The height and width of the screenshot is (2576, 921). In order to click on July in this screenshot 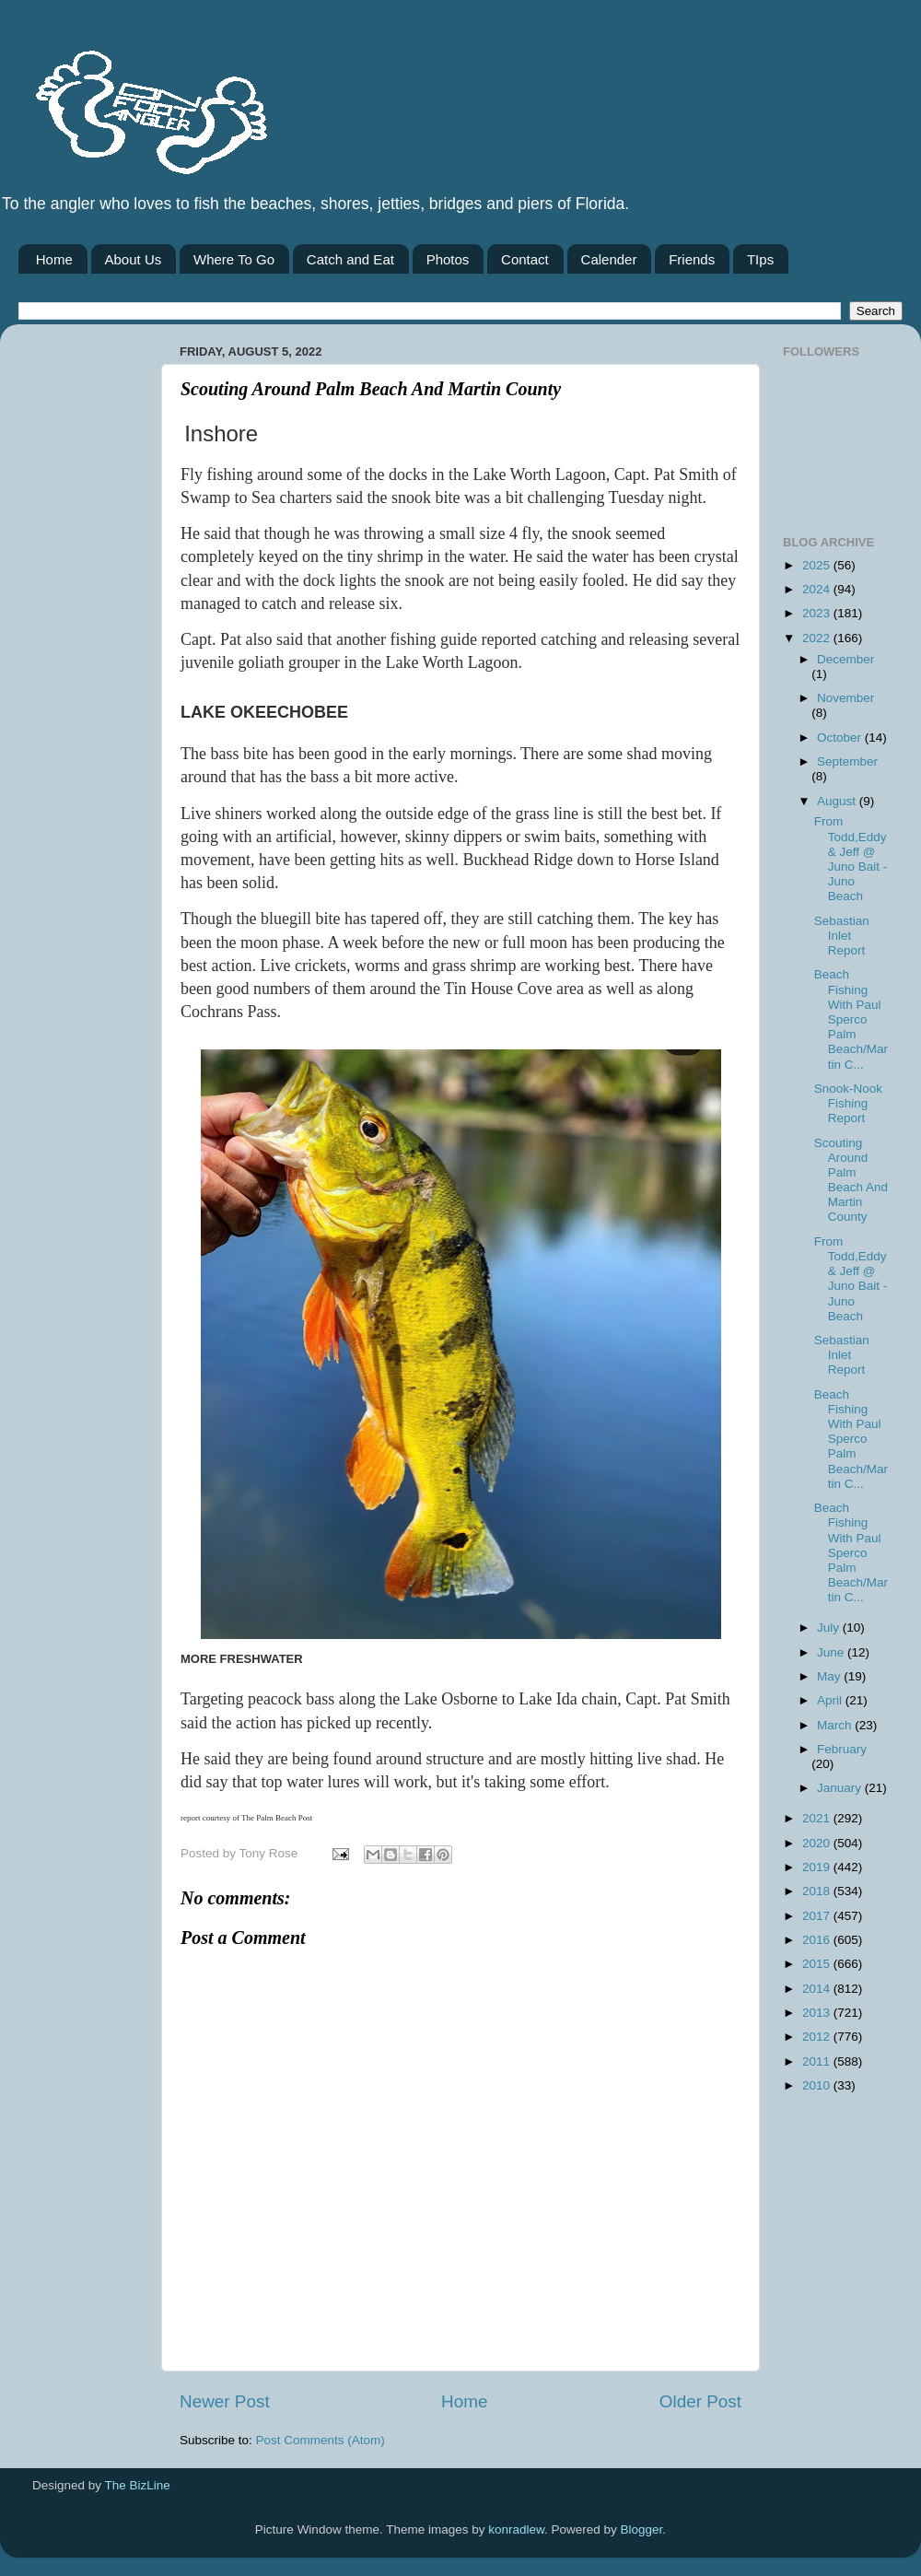, I will do `click(830, 1627)`.